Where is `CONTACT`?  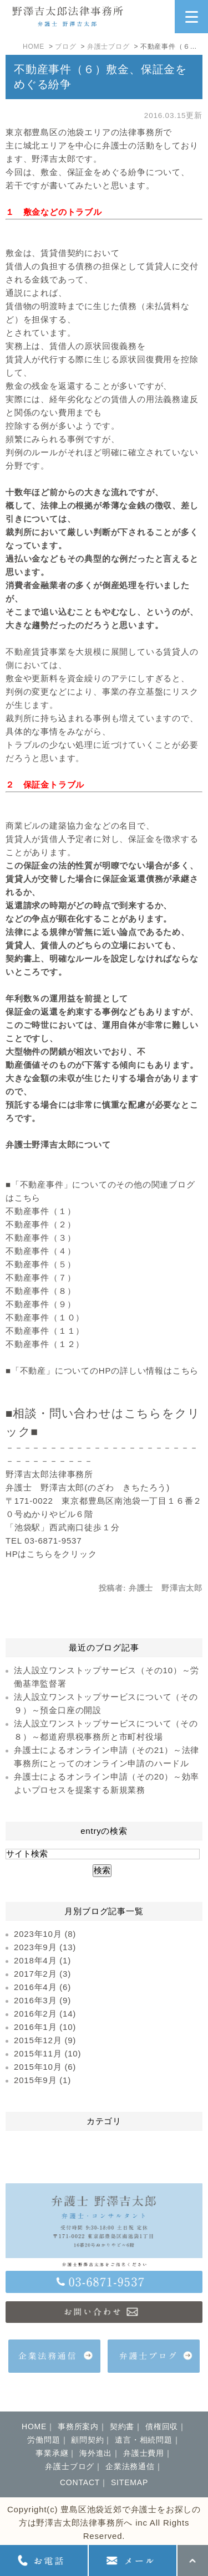
CONTACT is located at coordinates (80, 2482).